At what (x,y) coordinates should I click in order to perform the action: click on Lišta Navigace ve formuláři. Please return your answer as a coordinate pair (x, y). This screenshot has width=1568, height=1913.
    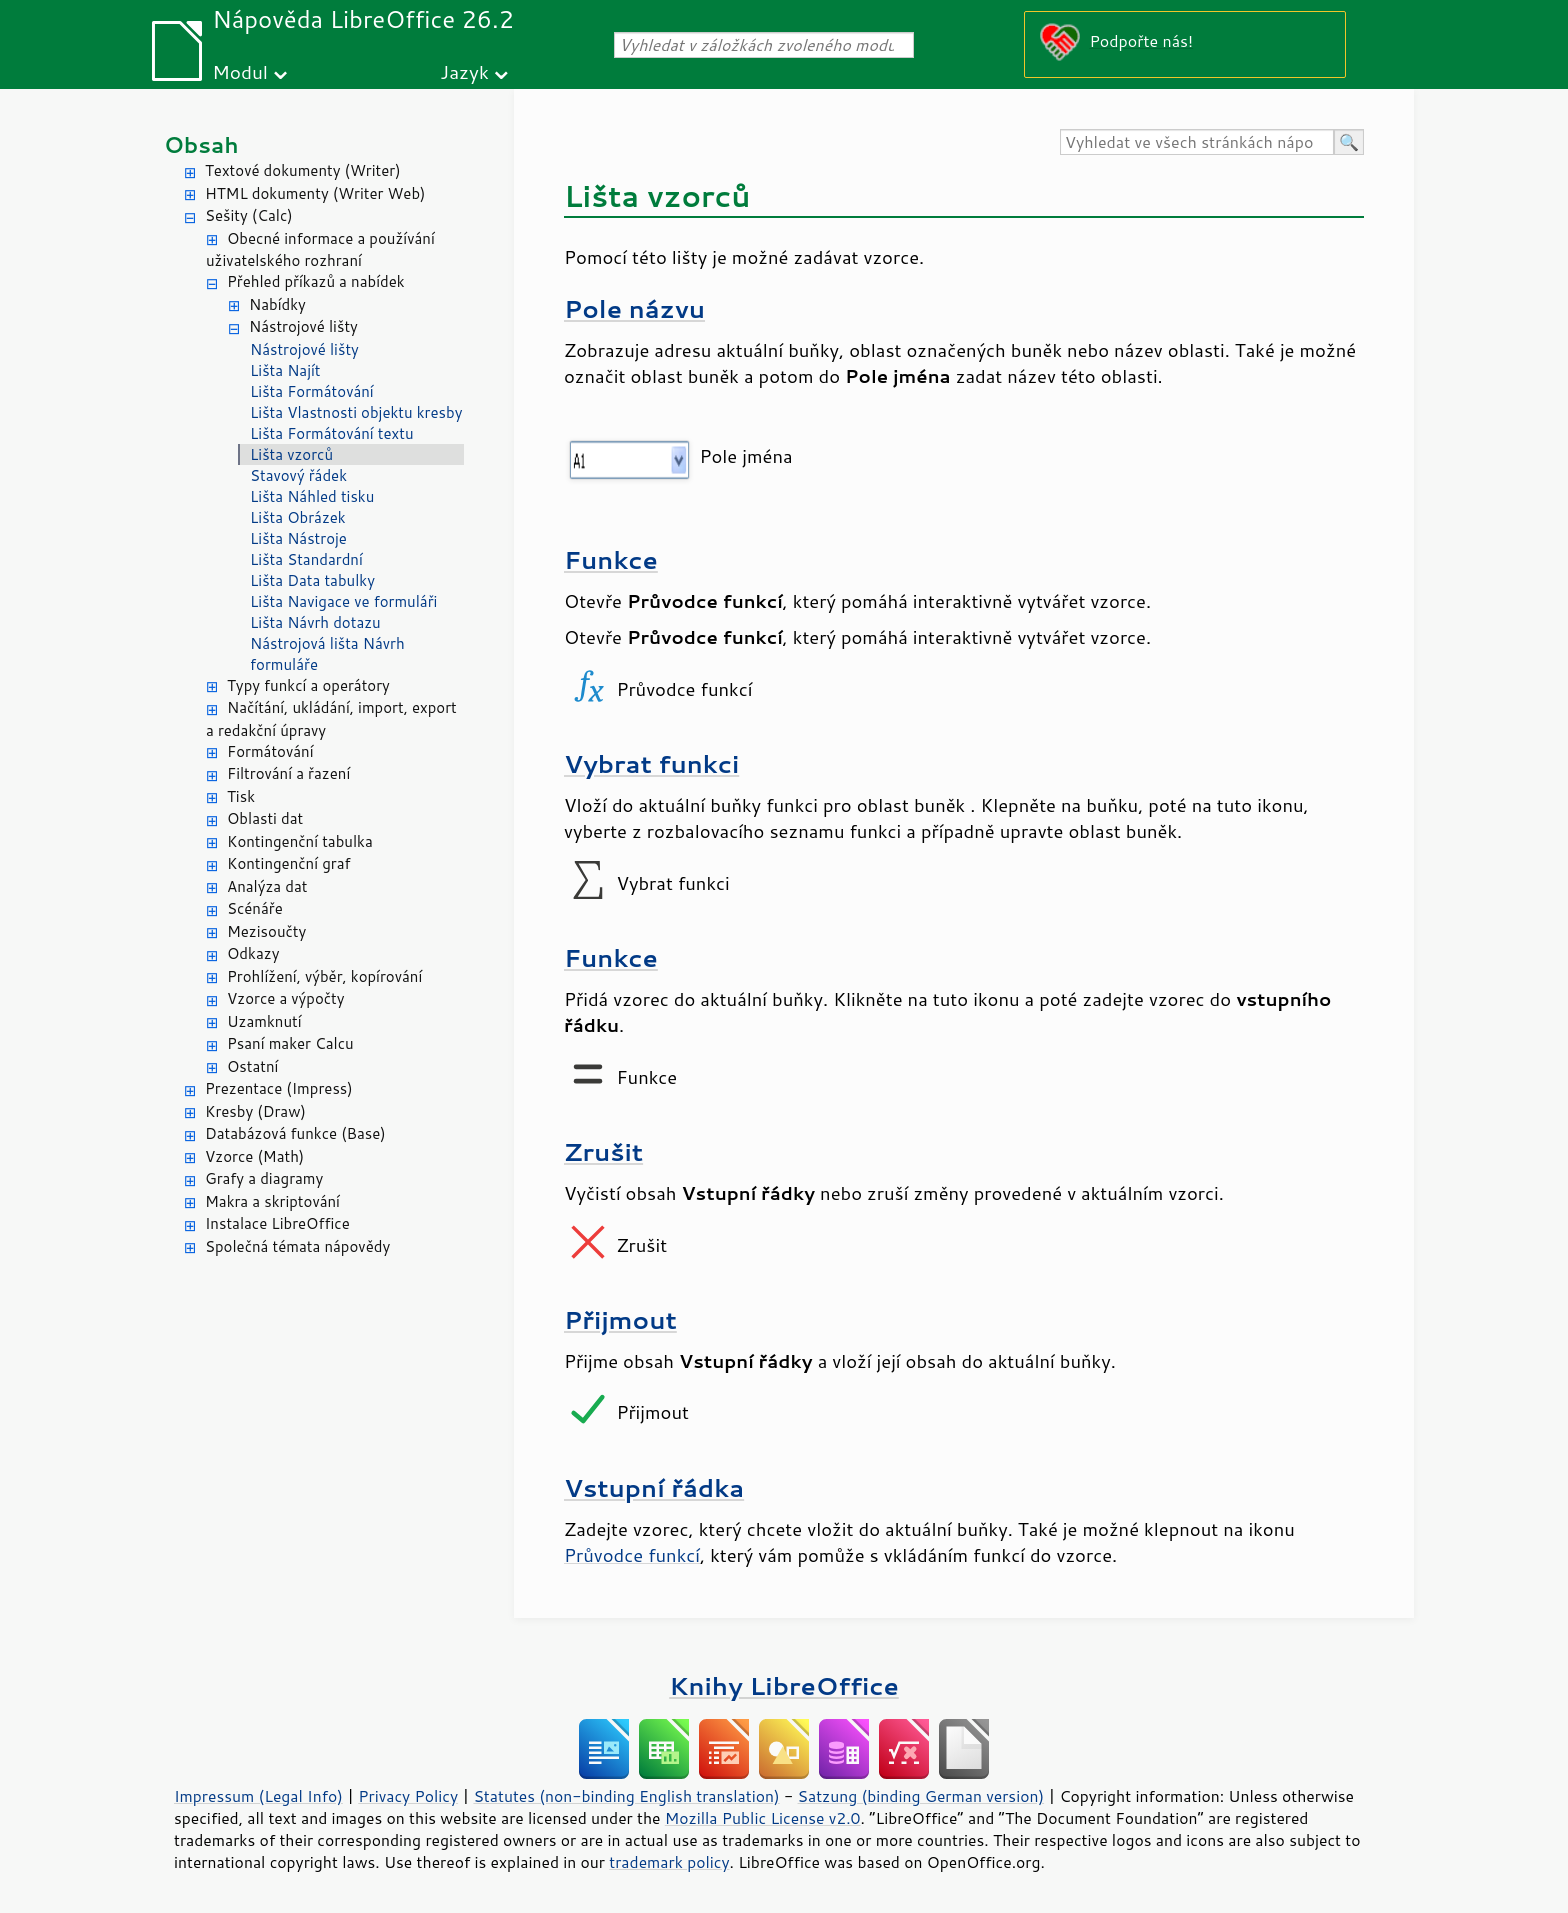
    Looking at the image, I should click on (343, 601).